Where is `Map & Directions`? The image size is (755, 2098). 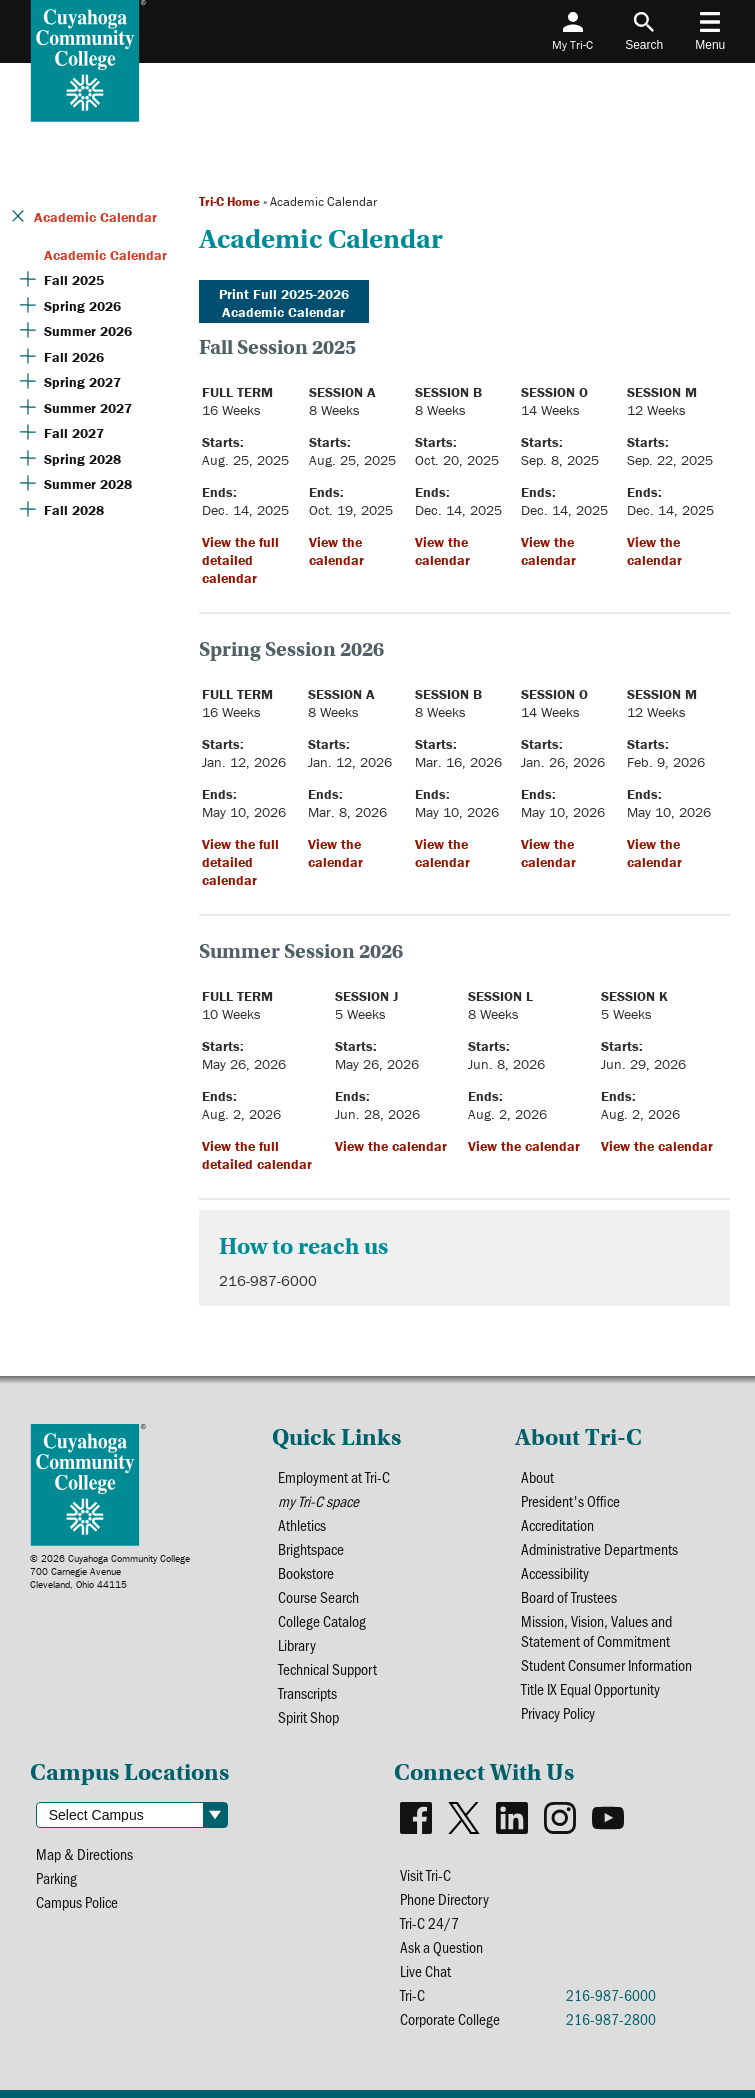
Map & Directions is located at coordinates (84, 1854).